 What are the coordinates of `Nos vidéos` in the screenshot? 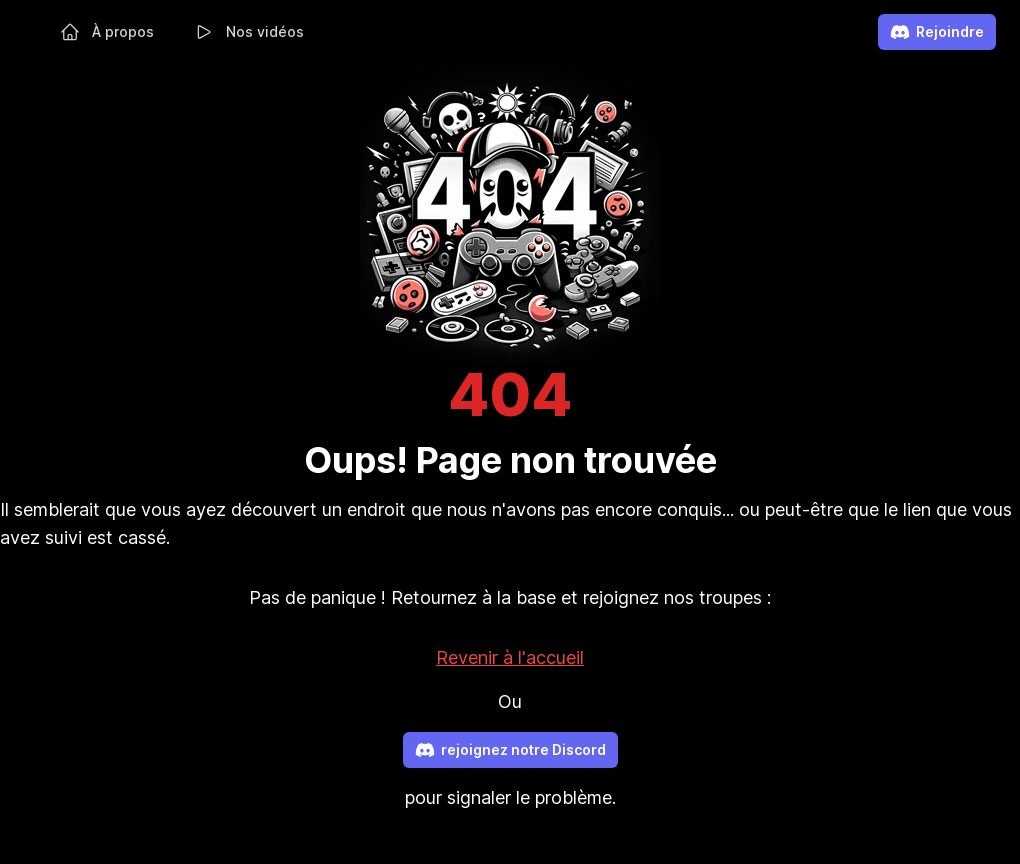 It's located at (249, 32).